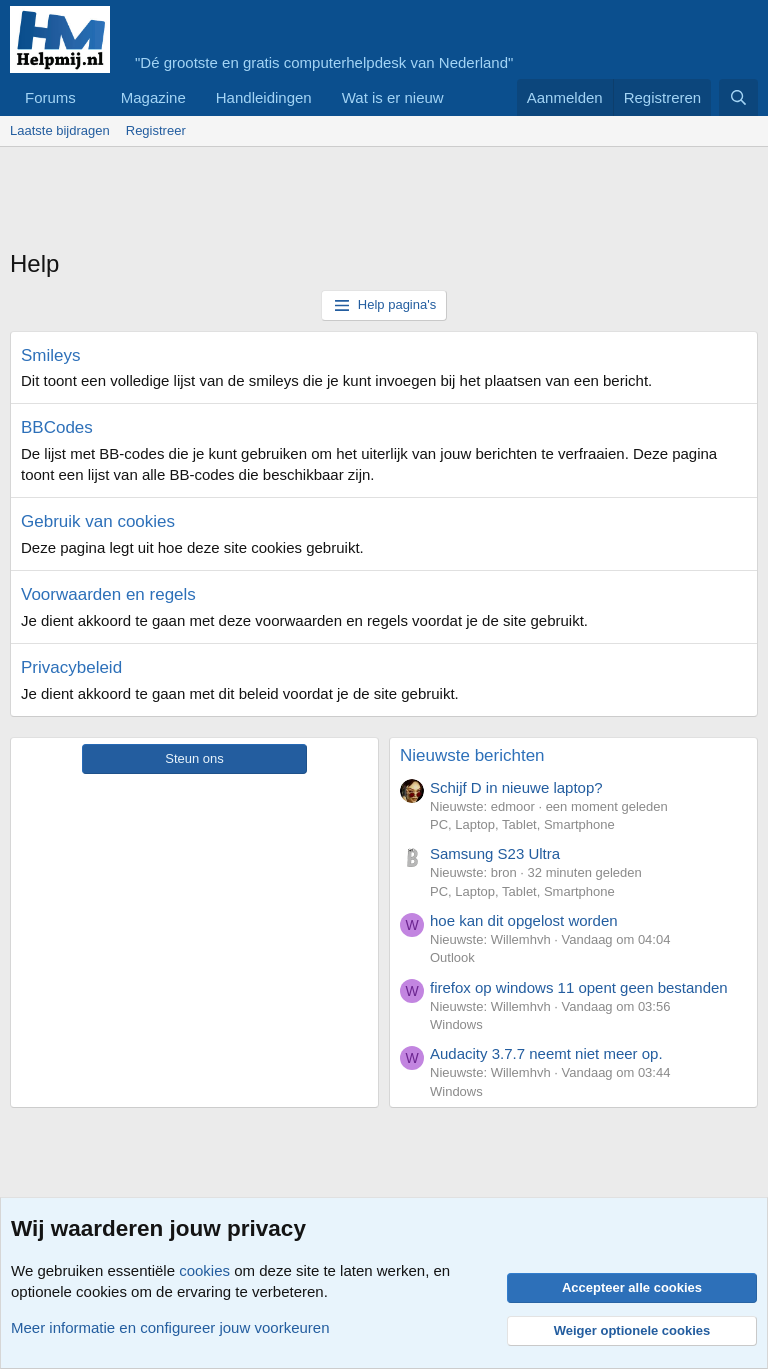 This screenshot has height=1369, width=768. I want to click on BBCodes, so click(57, 427).